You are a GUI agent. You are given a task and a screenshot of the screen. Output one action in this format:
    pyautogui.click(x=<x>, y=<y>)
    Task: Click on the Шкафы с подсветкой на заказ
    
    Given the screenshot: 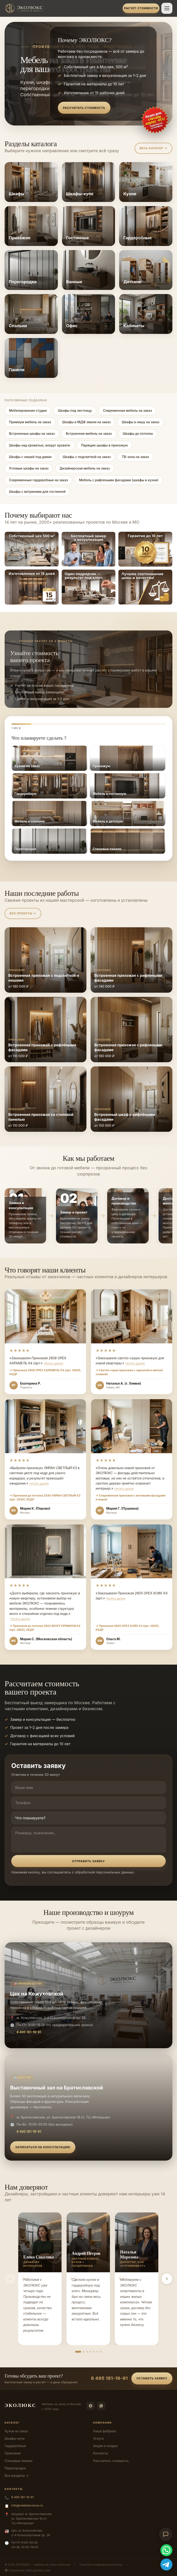 What is the action you would take?
    pyautogui.click(x=87, y=457)
    